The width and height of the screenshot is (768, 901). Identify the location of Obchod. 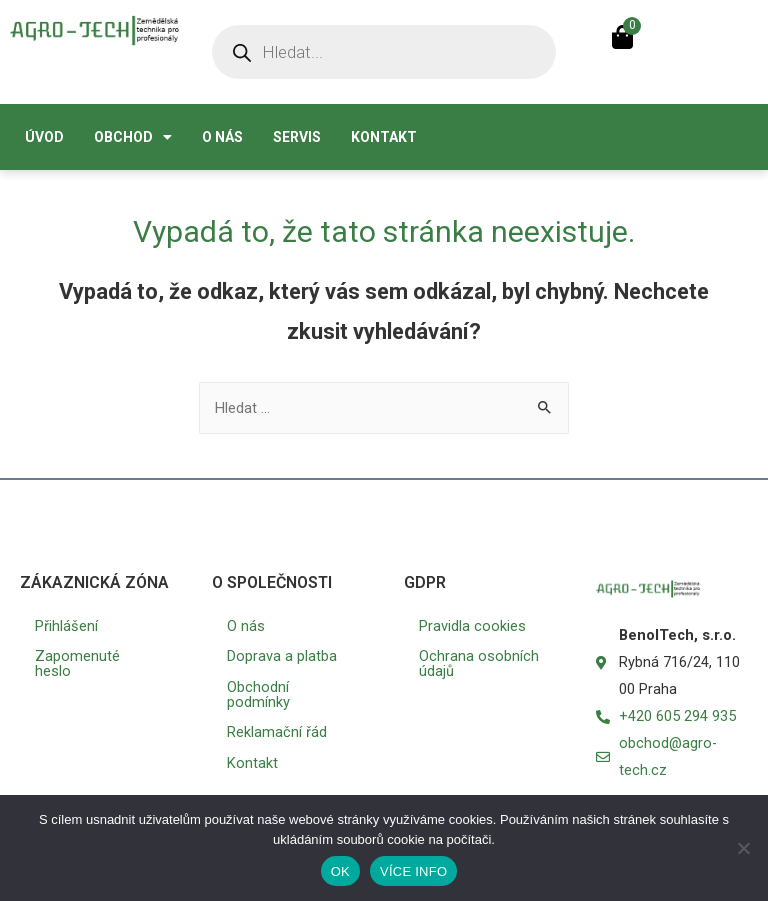
(133, 137).